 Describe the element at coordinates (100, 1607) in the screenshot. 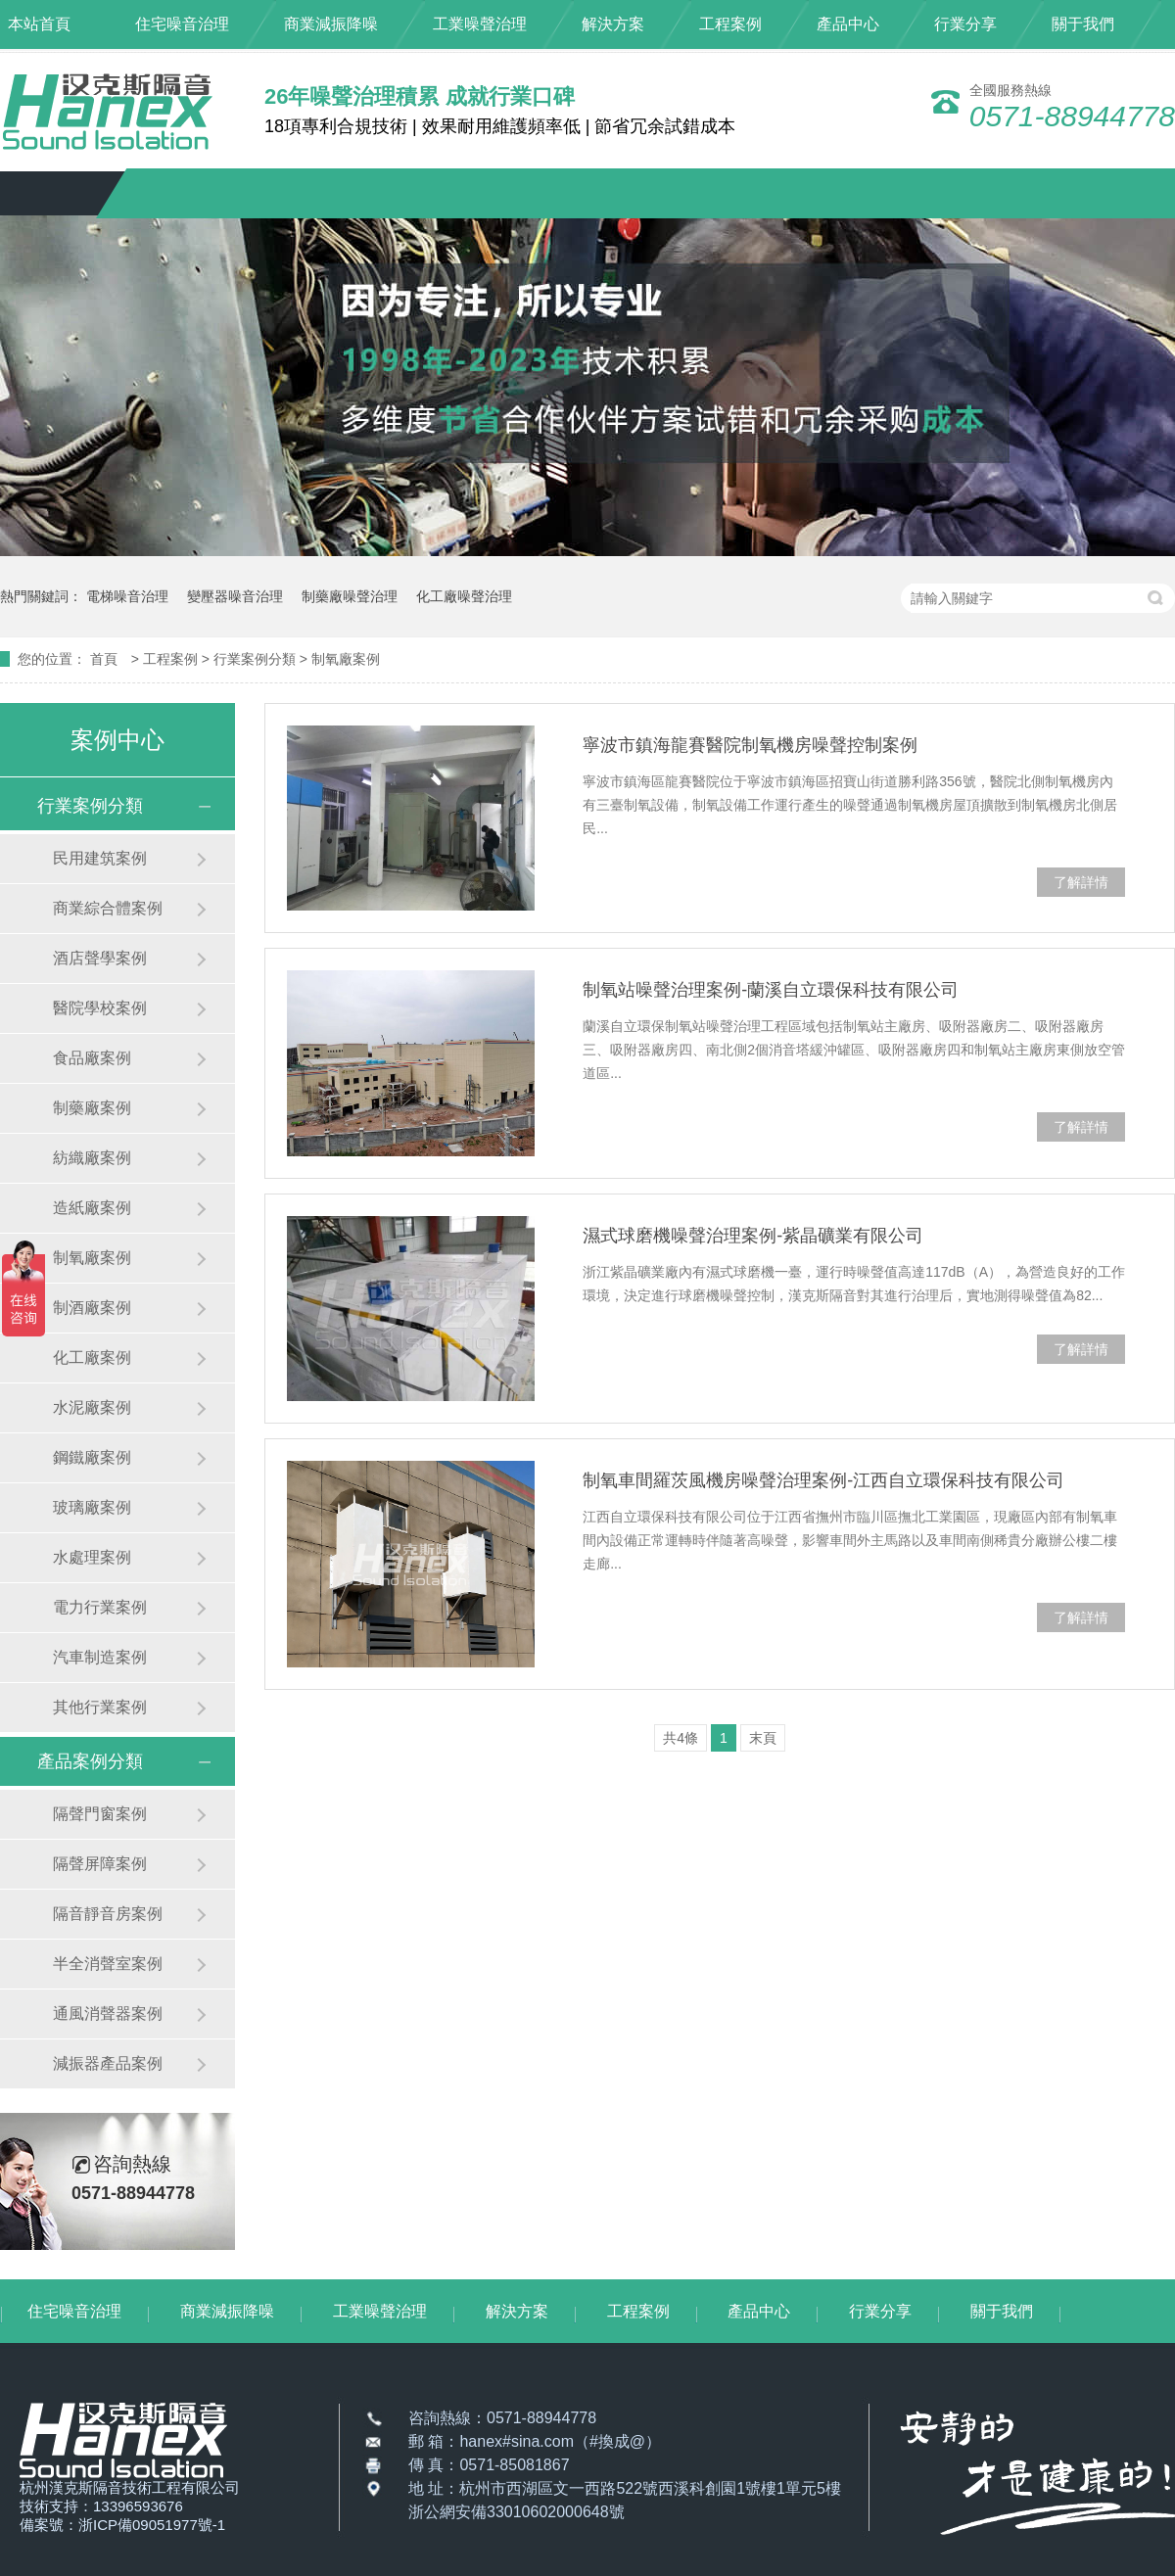

I see `電力行業案例` at that location.